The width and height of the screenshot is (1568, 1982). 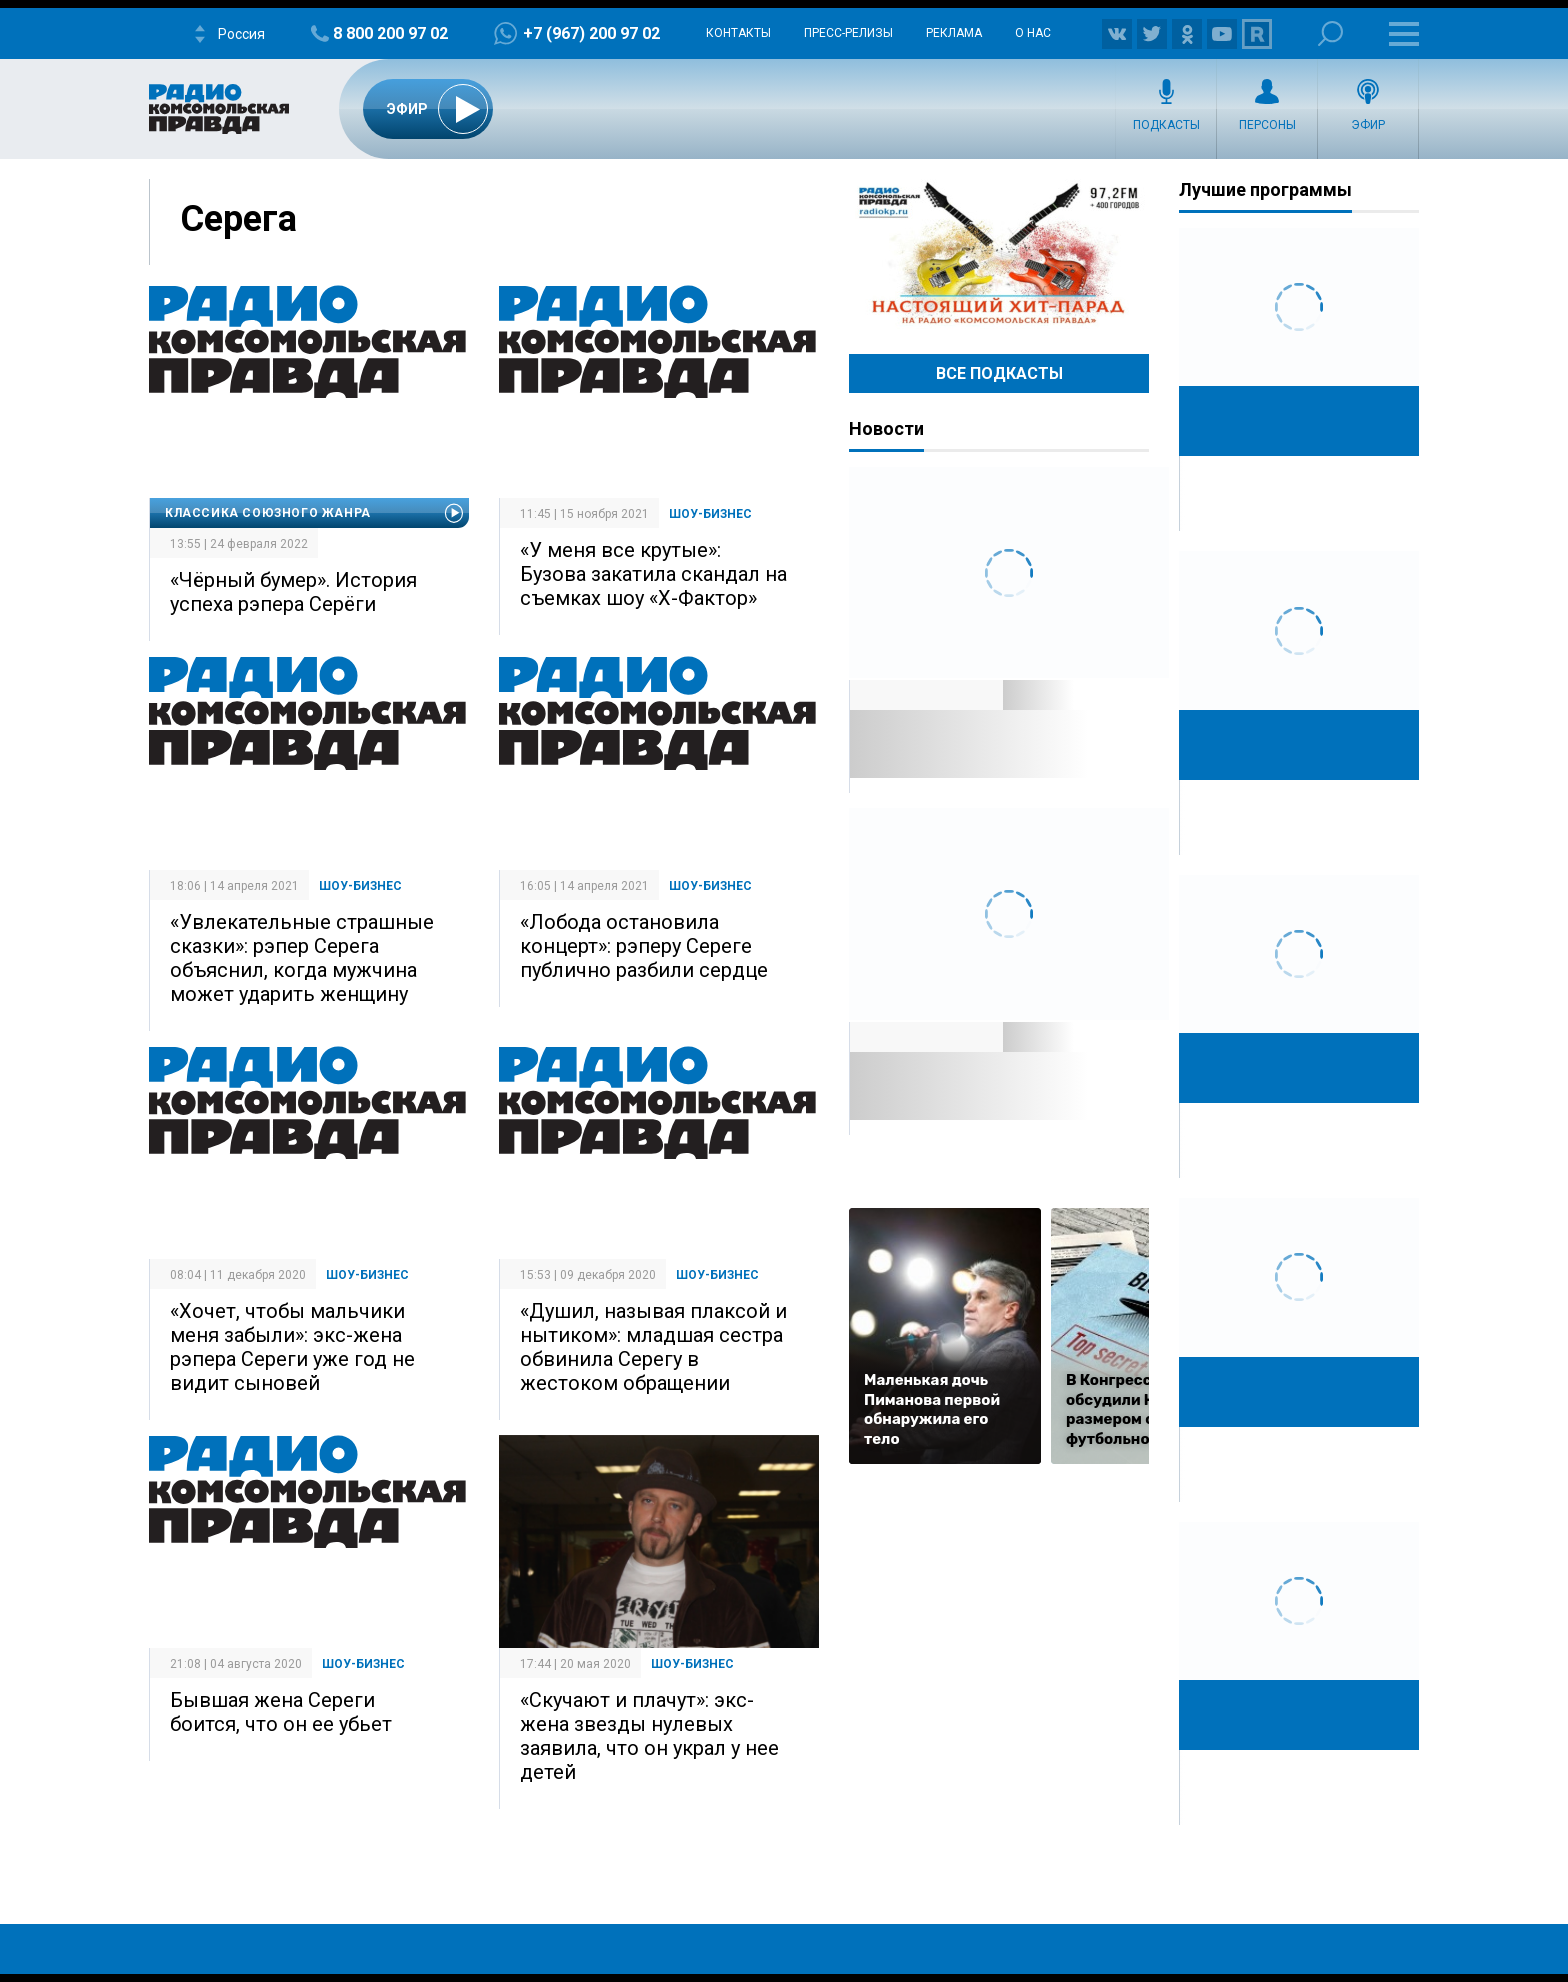 What do you see at coordinates (1033, 33) in the screenshot?
I see `О нас` at bounding box center [1033, 33].